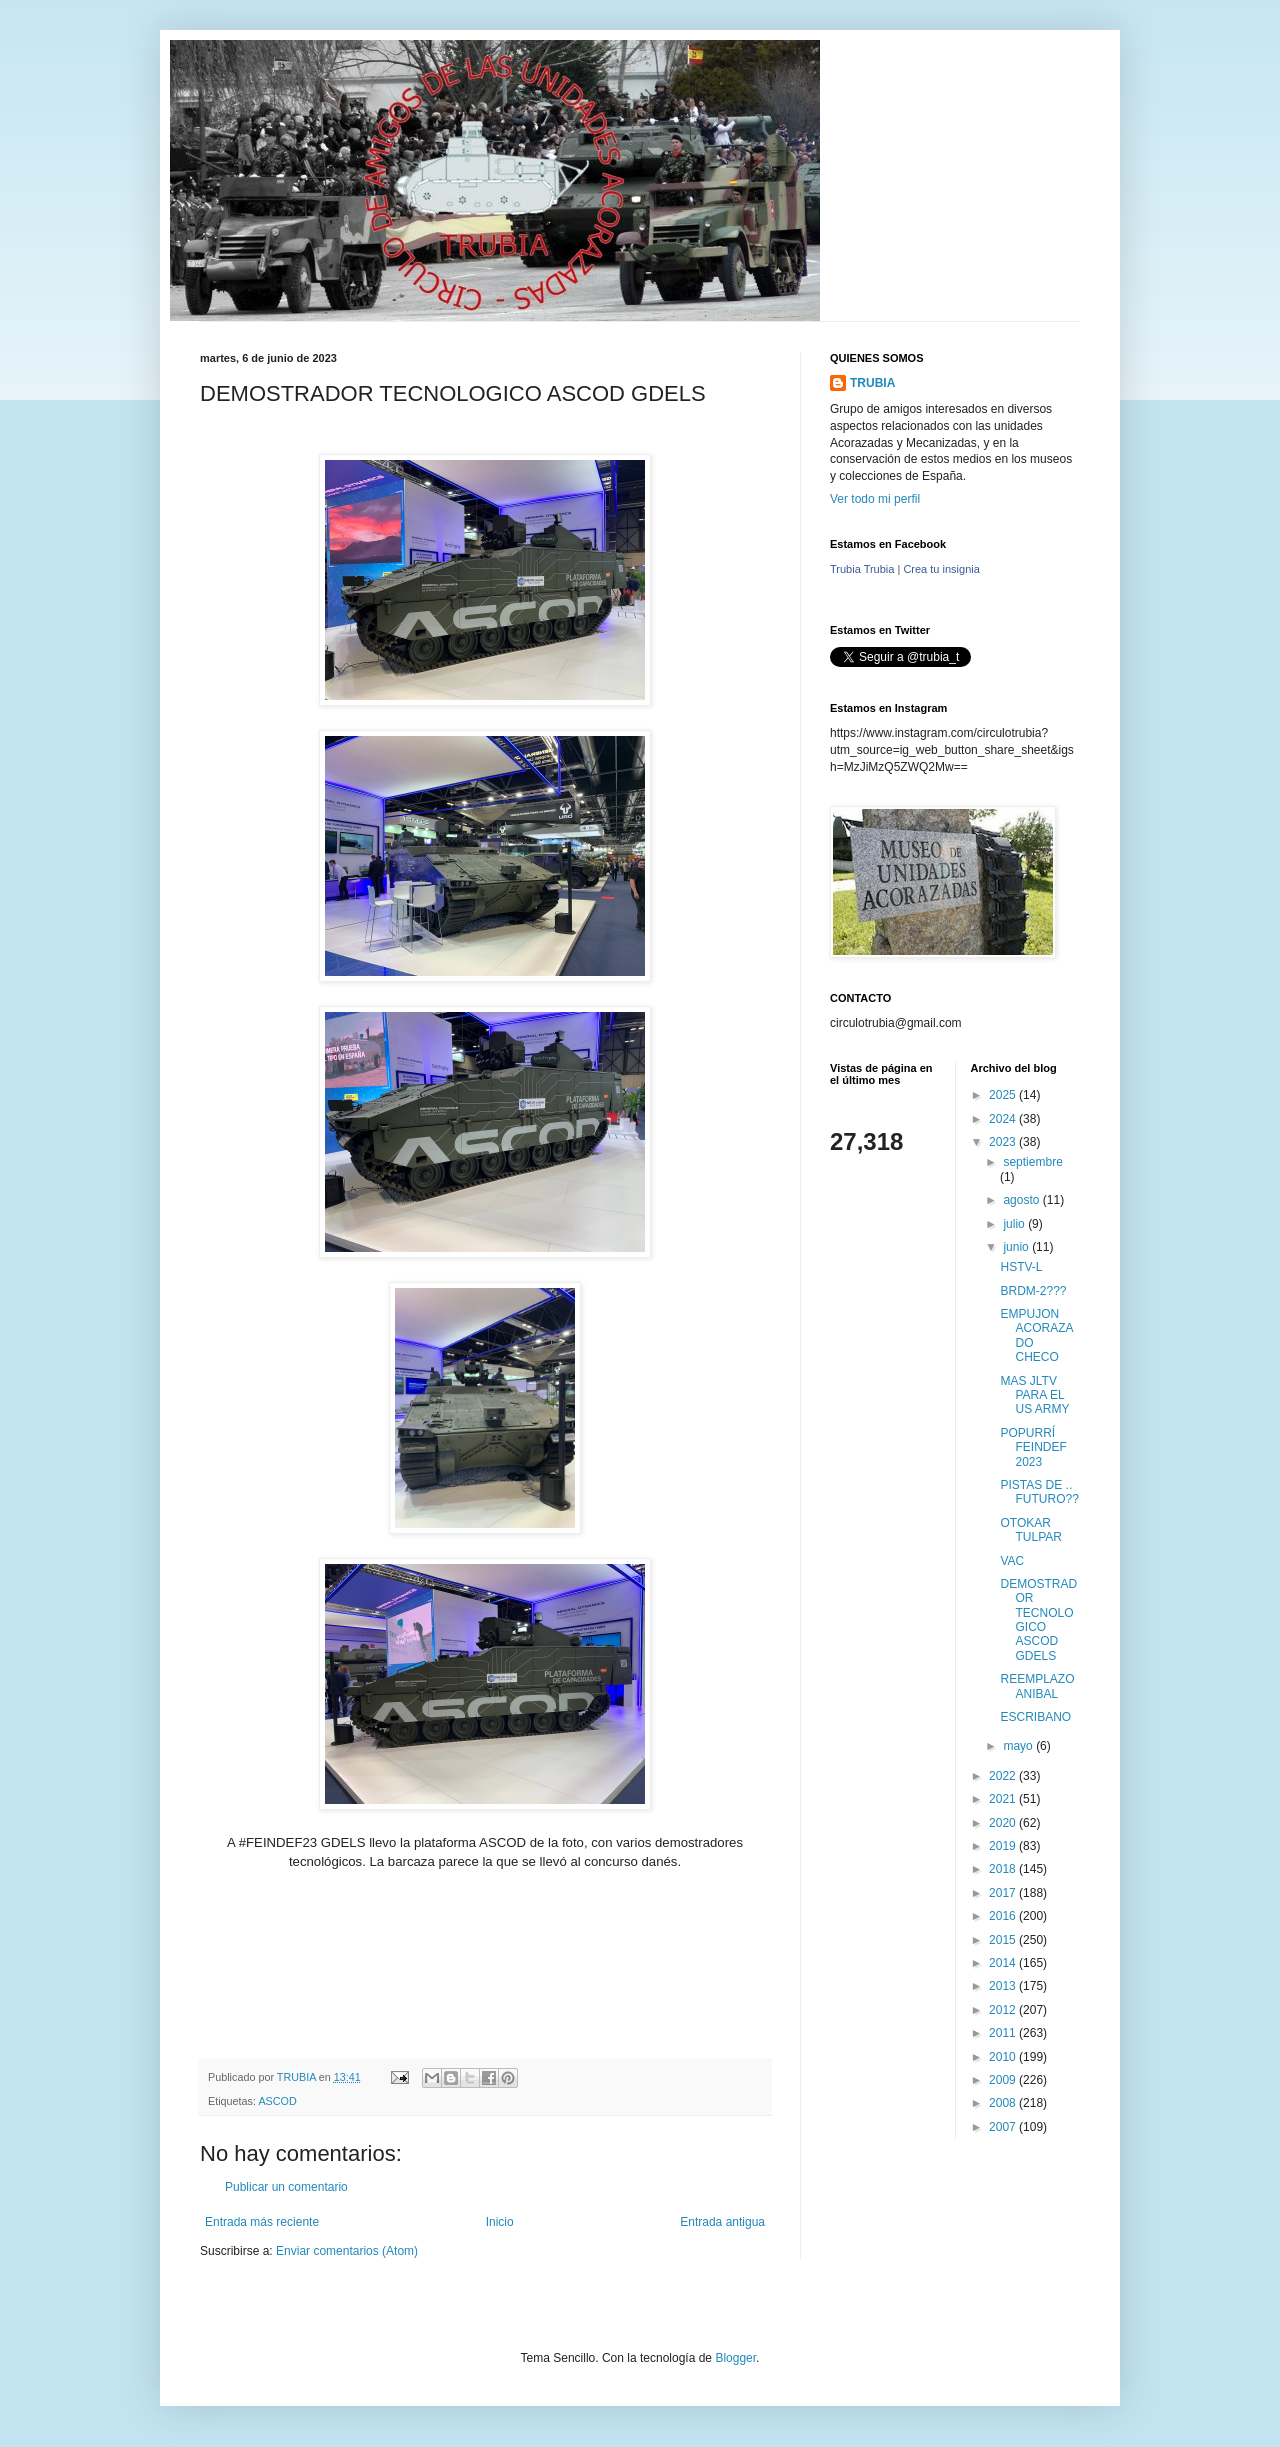  What do you see at coordinates (286, 2187) in the screenshot?
I see `Publicar un comentario` at bounding box center [286, 2187].